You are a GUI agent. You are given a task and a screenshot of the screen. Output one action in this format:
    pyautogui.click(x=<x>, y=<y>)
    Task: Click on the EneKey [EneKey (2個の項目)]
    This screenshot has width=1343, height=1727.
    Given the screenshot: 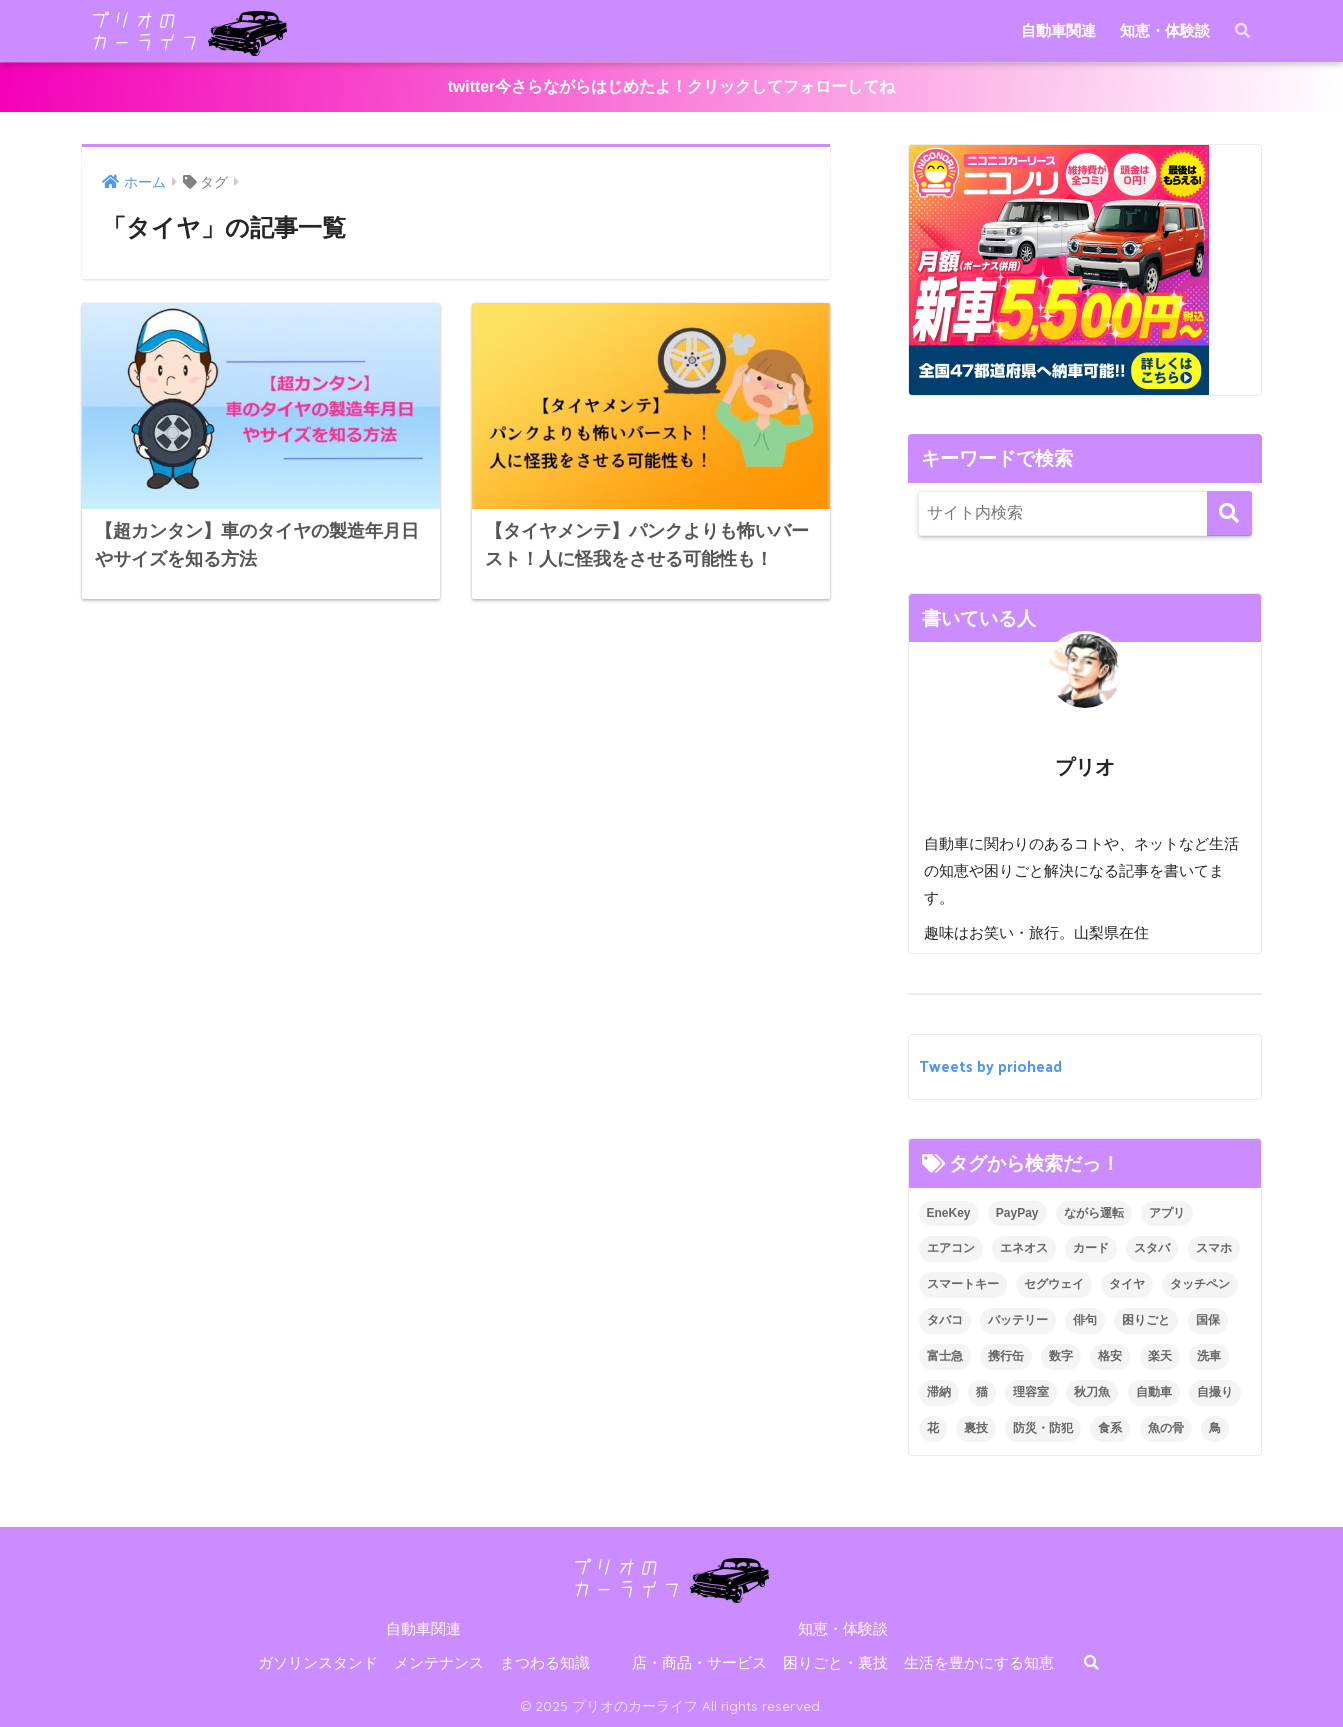 What is the action you would take?
    pyautogui.click(x=949, y=1213)
    